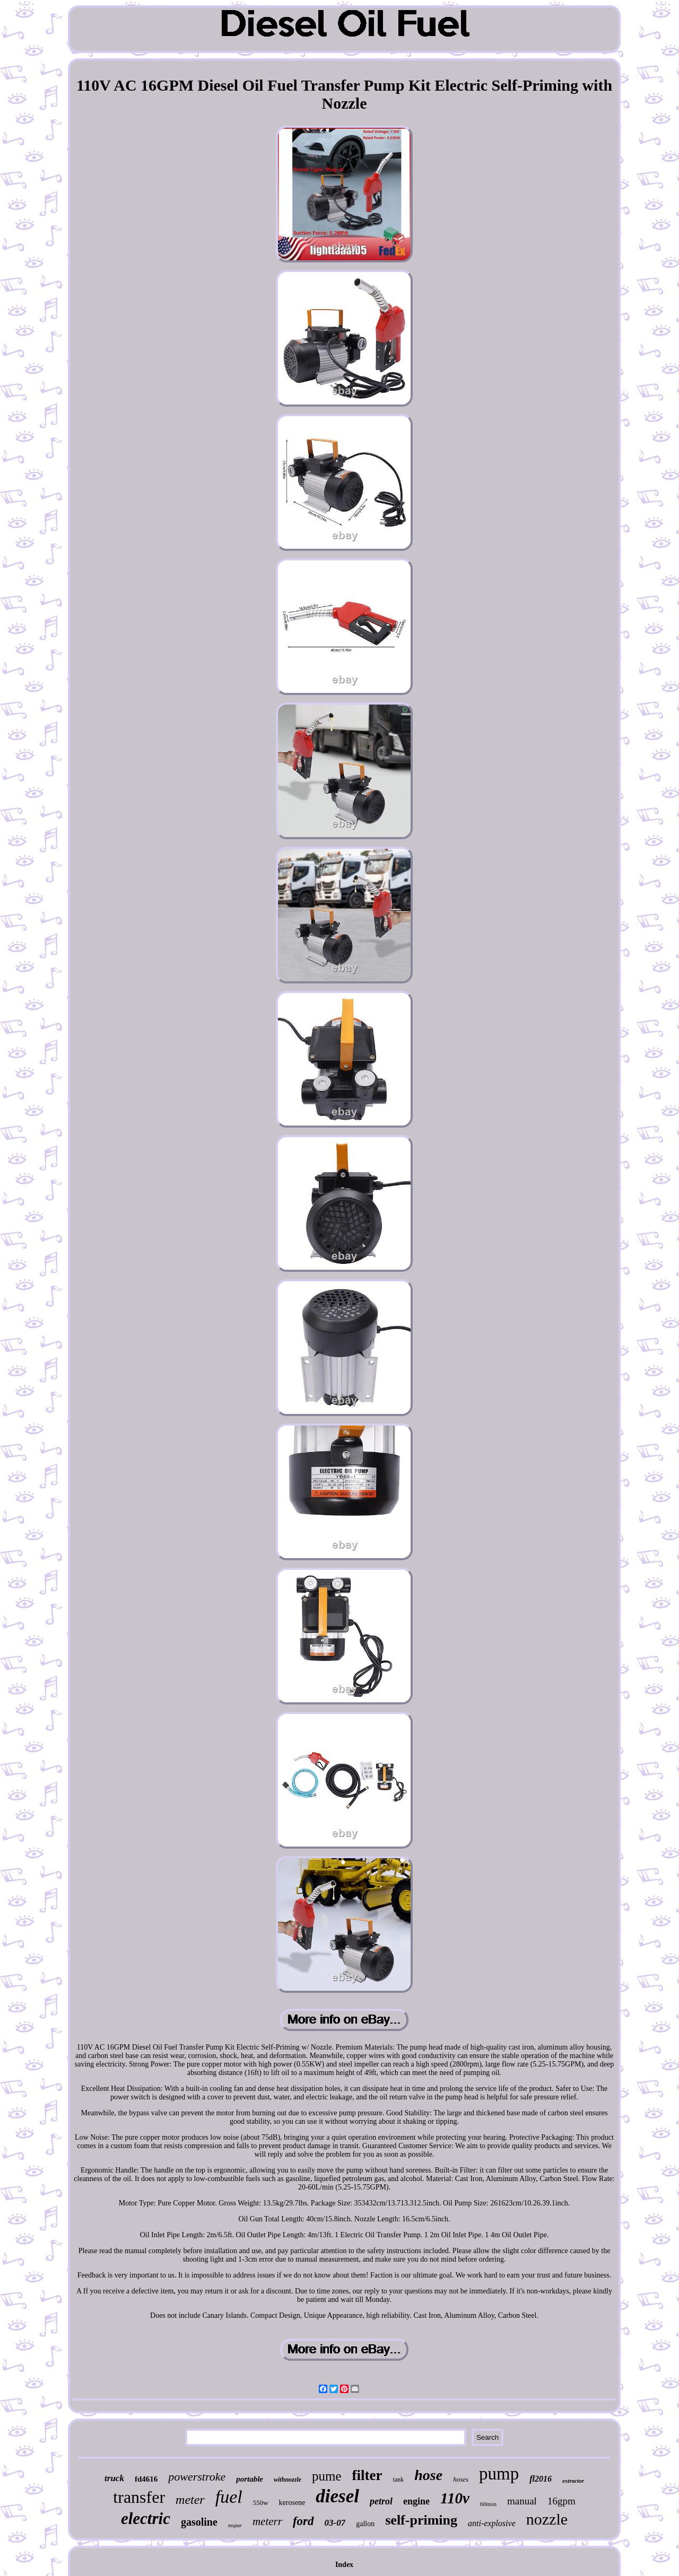 The image size is (679, 2576). What do you see at coordinates (499, 2473) in the screenshot?
I see `pump` at bounding box center [499, 2473].